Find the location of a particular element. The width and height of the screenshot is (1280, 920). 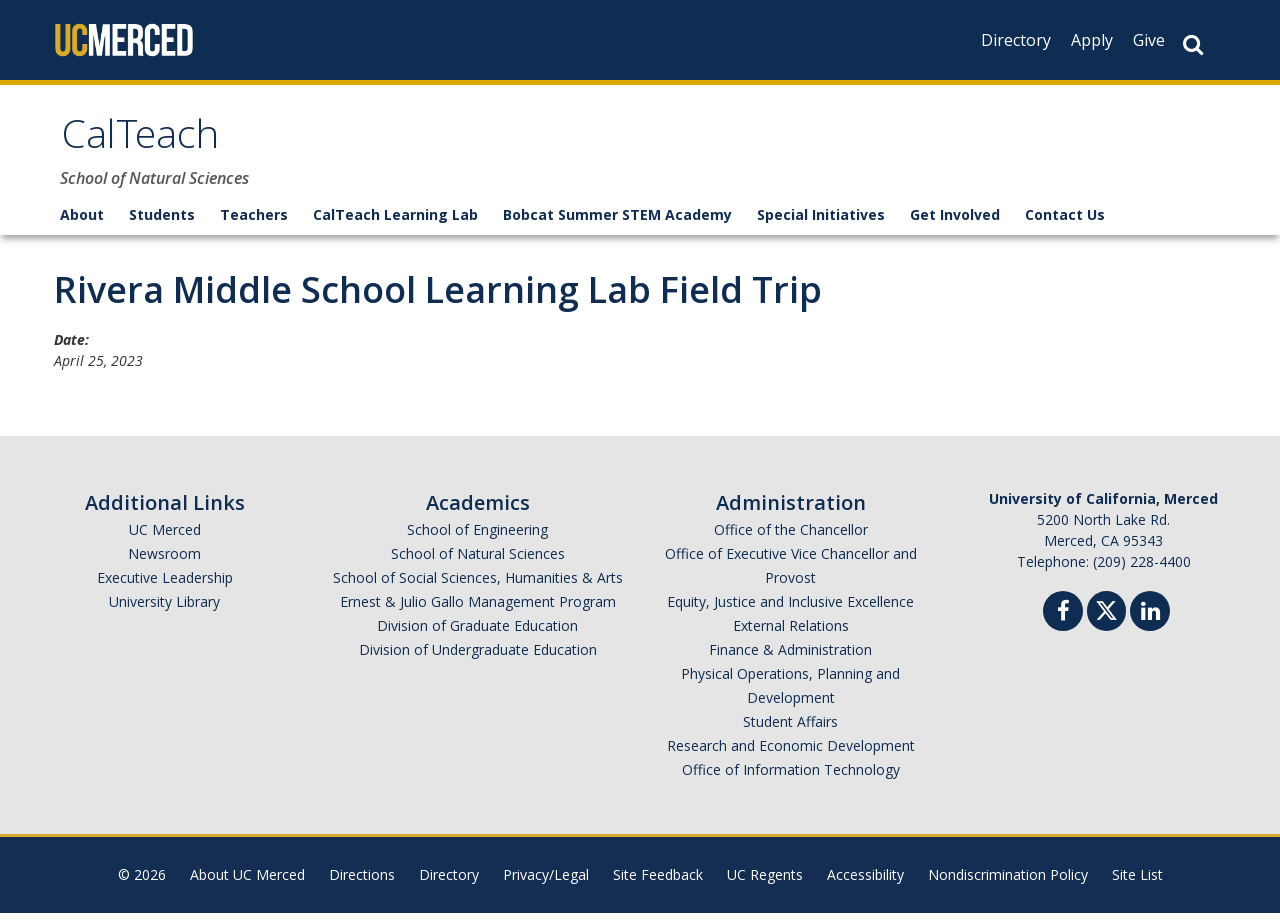

External Relations is located at coordinates (791, 632).